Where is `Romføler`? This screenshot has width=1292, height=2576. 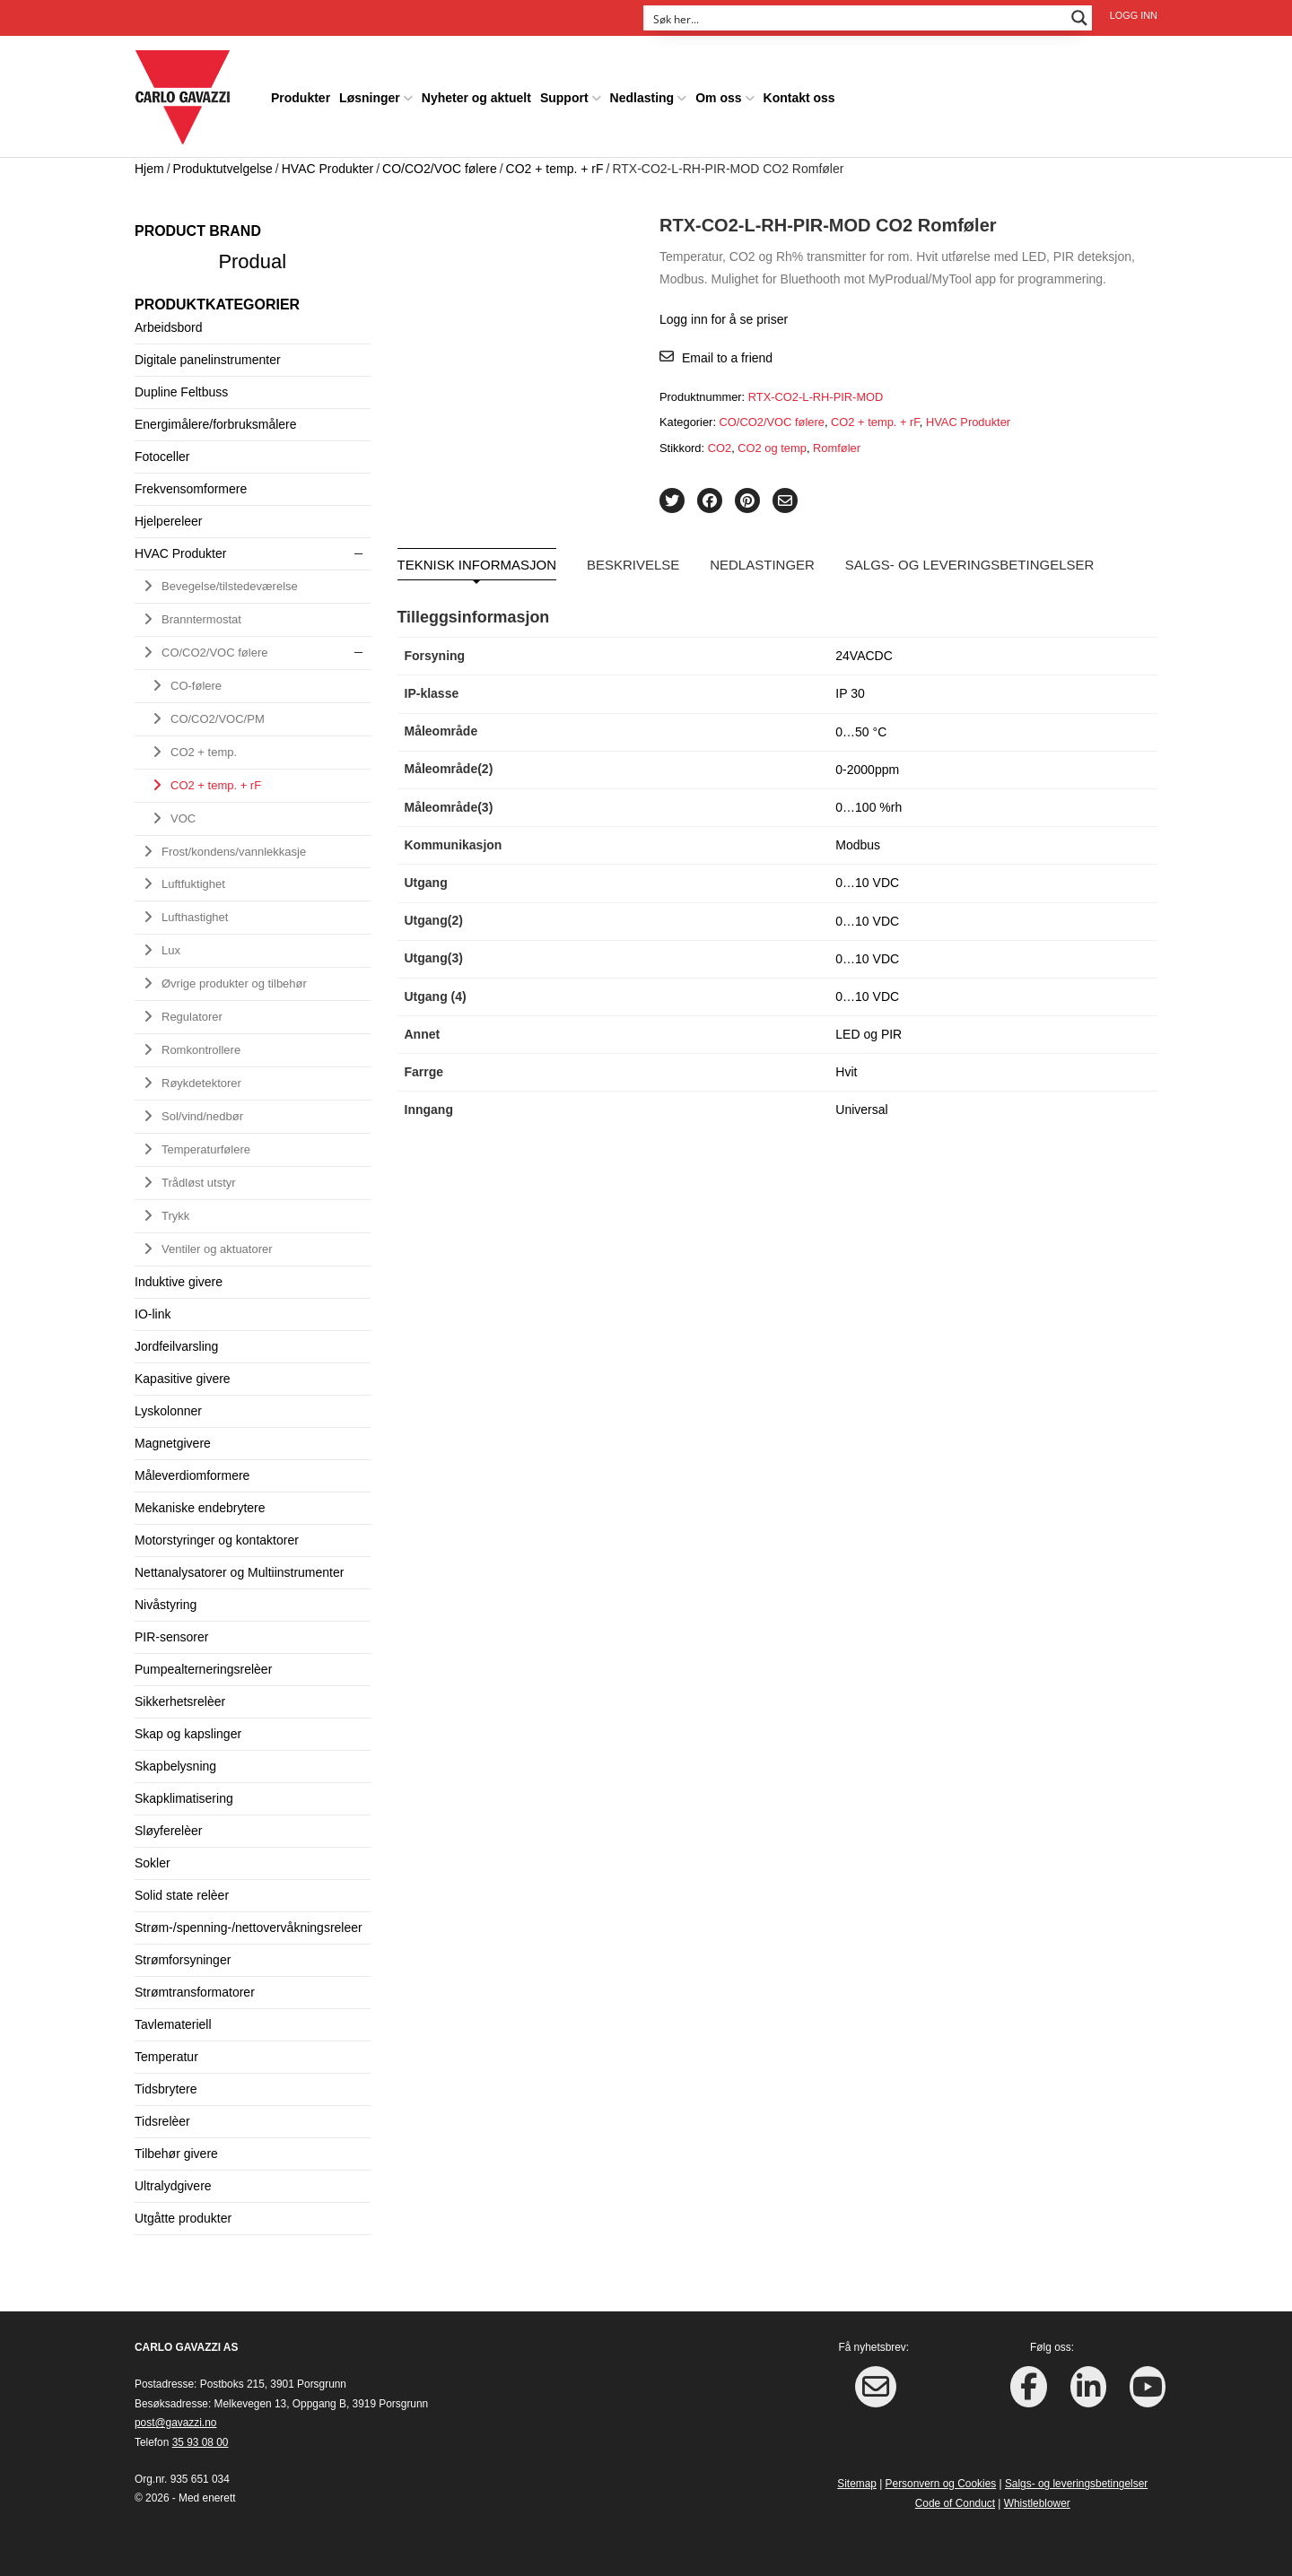
Romføler is located at coordinates (836, 442).